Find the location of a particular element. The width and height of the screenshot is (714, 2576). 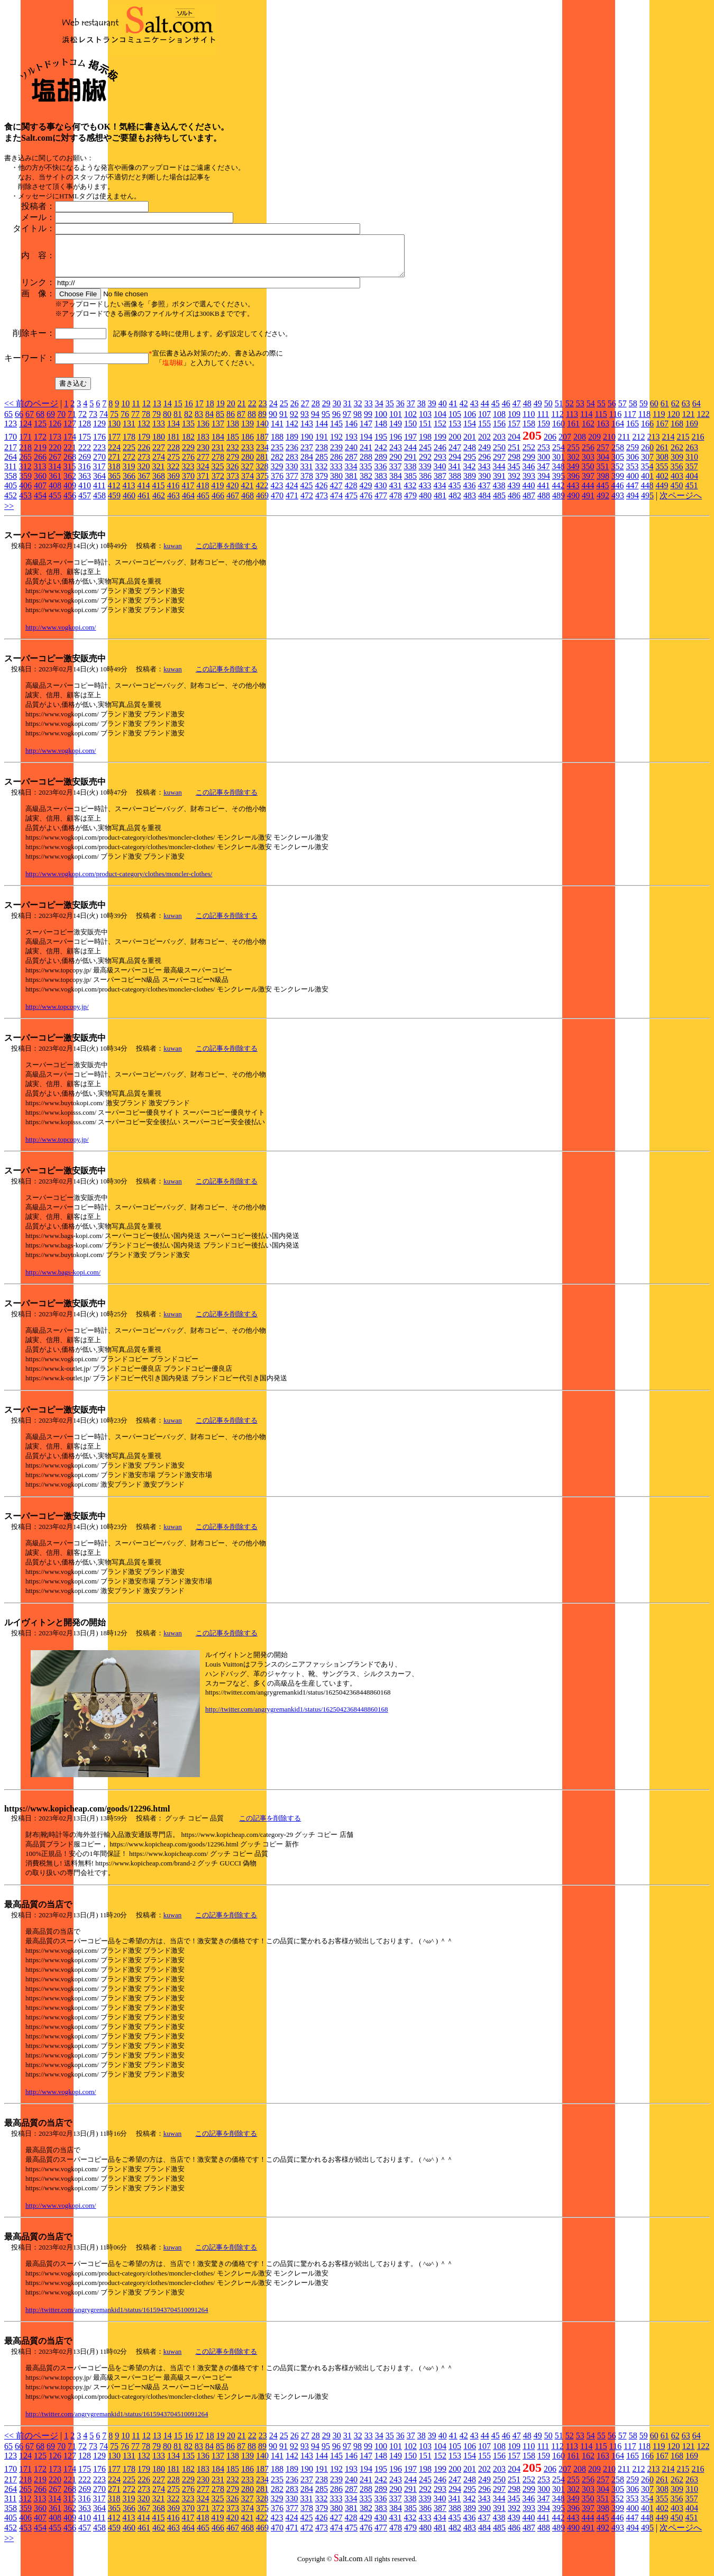

230 is located at coordinates (203, 455).